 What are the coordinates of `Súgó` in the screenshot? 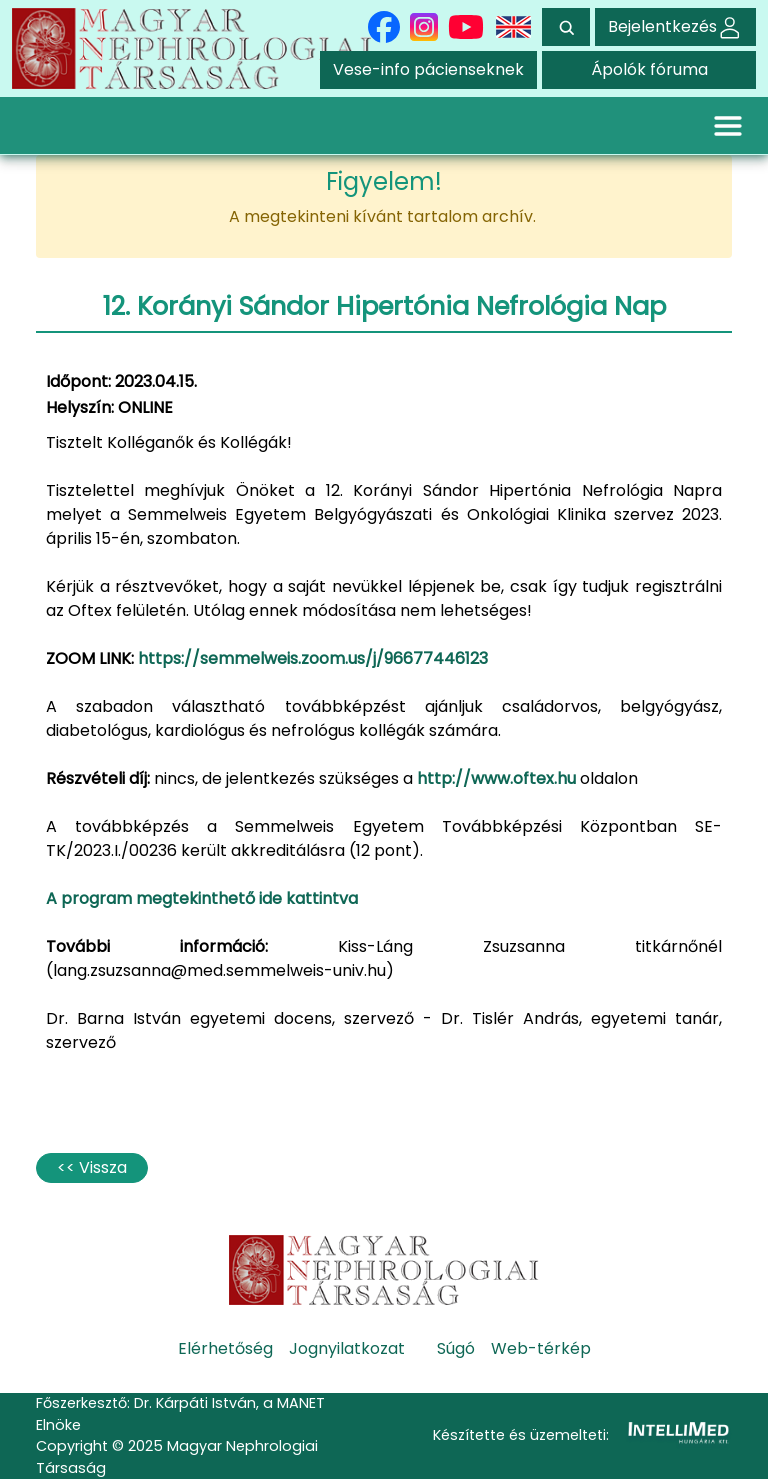 It's located at (456, 1348).